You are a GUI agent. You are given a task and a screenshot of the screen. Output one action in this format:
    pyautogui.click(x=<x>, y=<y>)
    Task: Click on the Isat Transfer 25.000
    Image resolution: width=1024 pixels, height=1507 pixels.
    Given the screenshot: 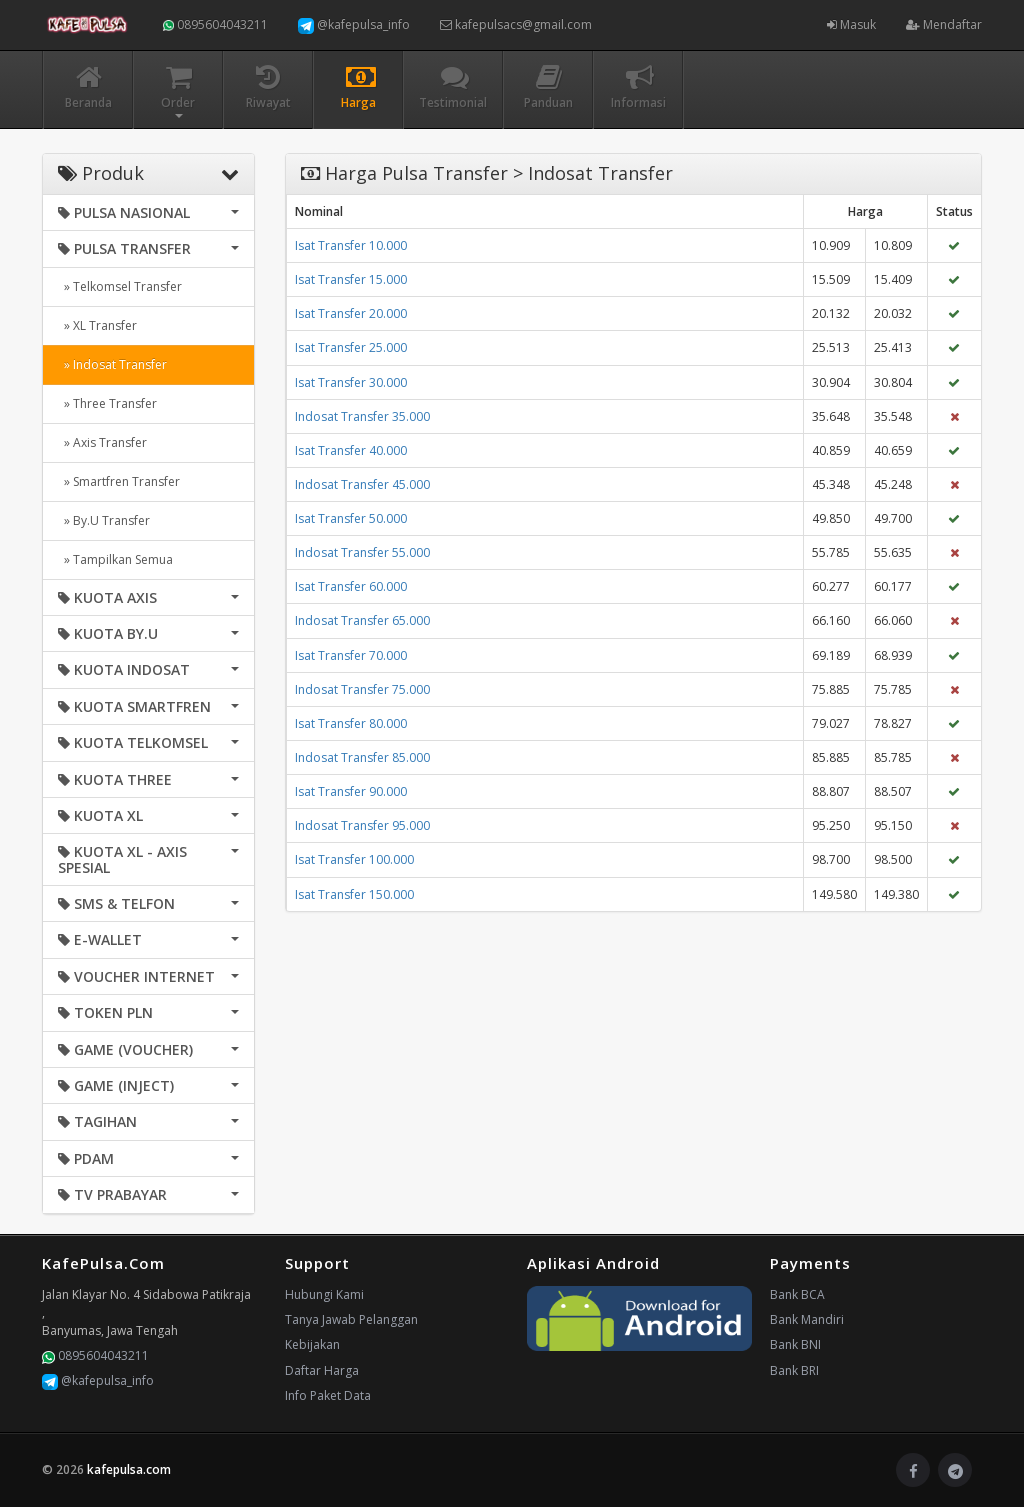 What is the action you would take?
    pyautogui.click(x=351, y=347)
    